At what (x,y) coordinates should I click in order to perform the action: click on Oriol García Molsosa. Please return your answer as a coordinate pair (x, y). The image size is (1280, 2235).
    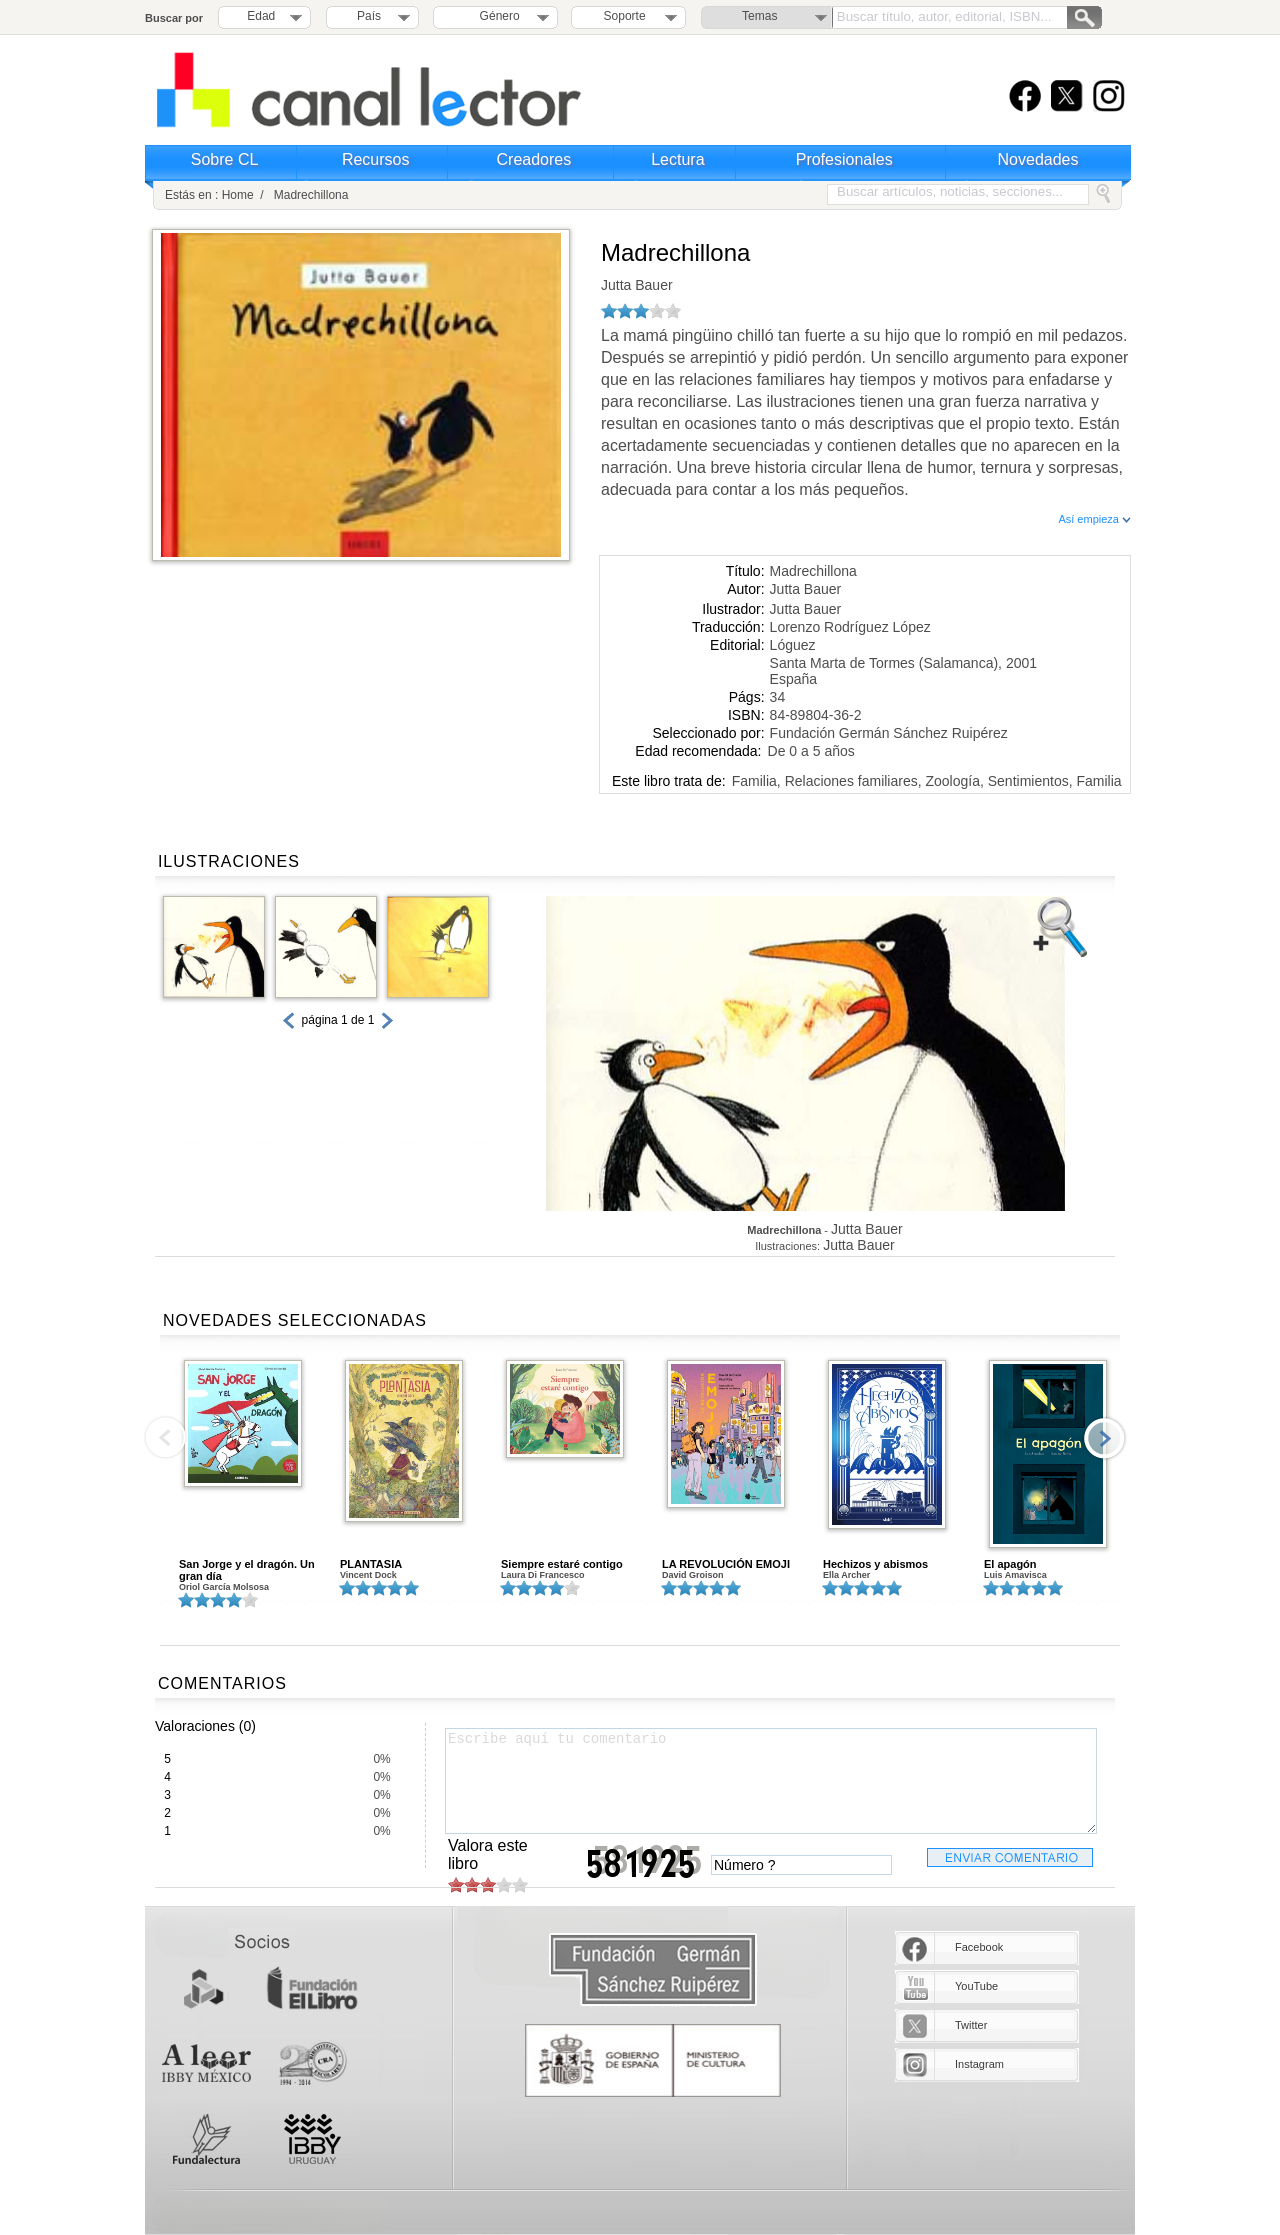
    Looking at the image, I should click on (224, 1587).